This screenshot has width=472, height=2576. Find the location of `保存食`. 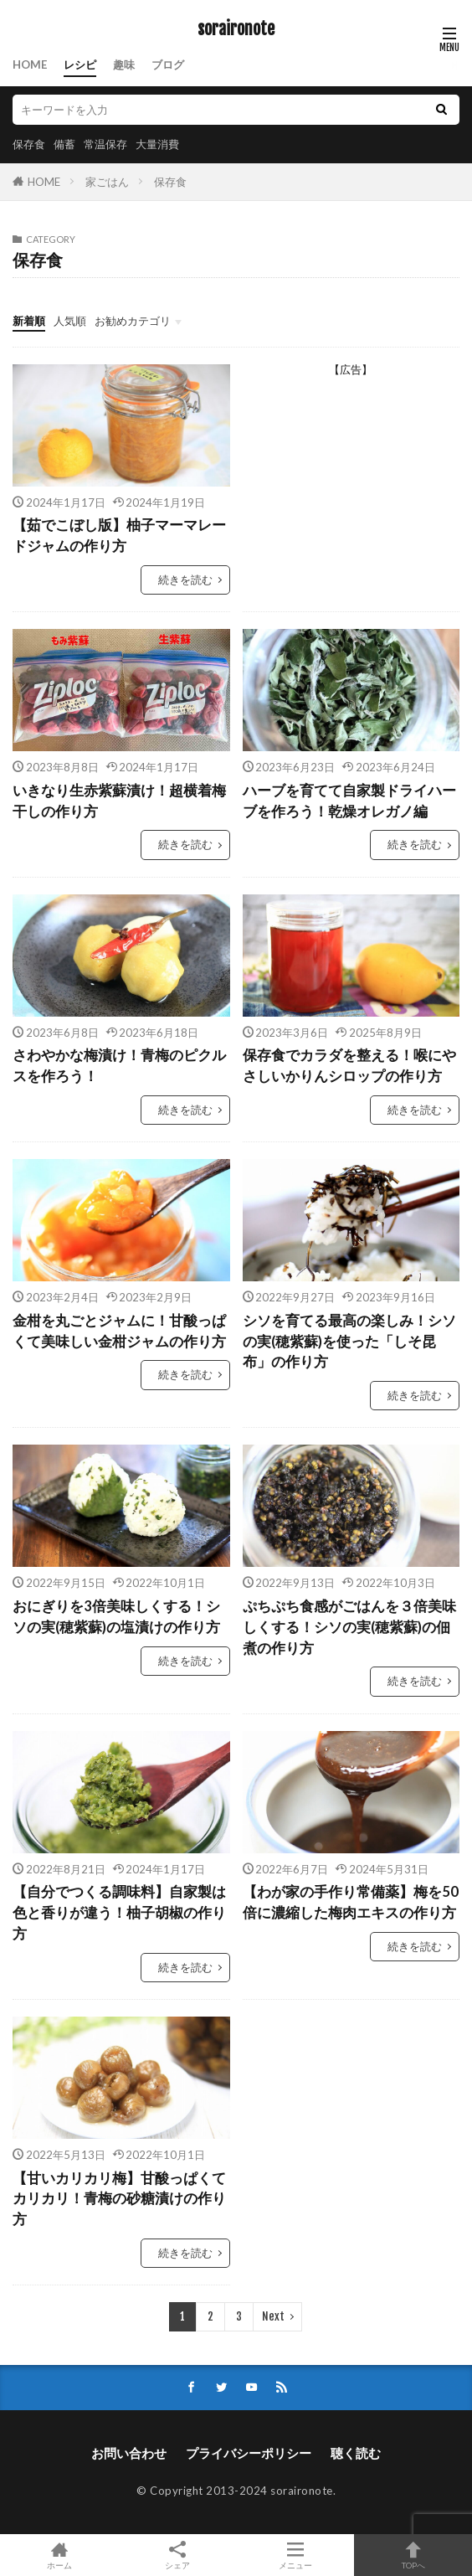

保存食 is located at coordinates (29, 144).